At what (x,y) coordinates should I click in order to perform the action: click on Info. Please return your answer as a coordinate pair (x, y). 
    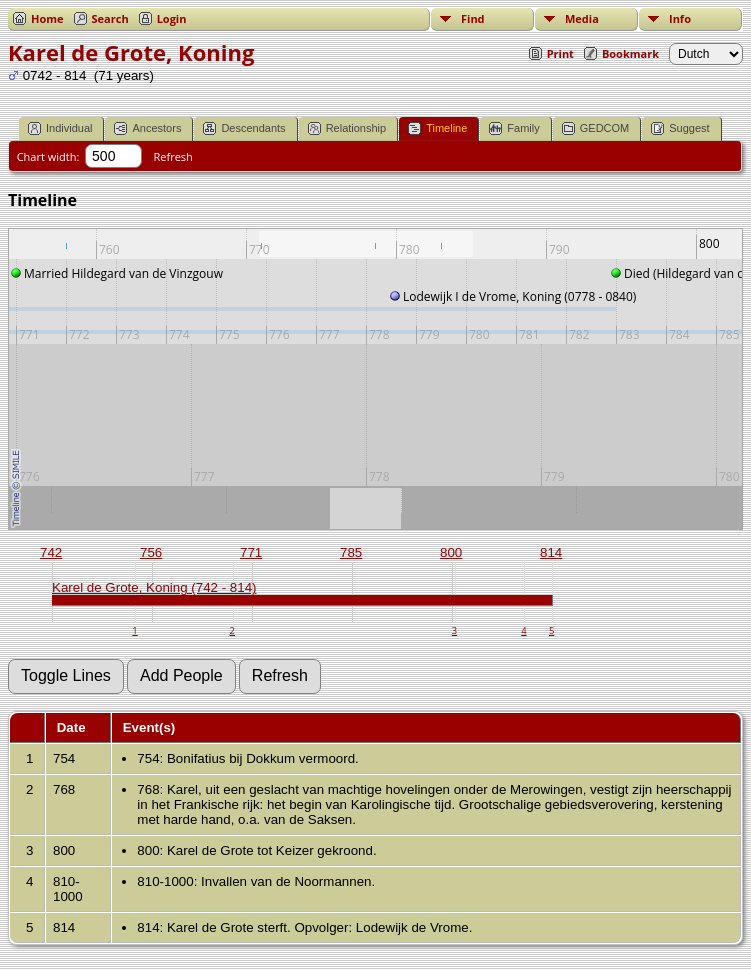
    Looking at the image, I should click on (680, 18).